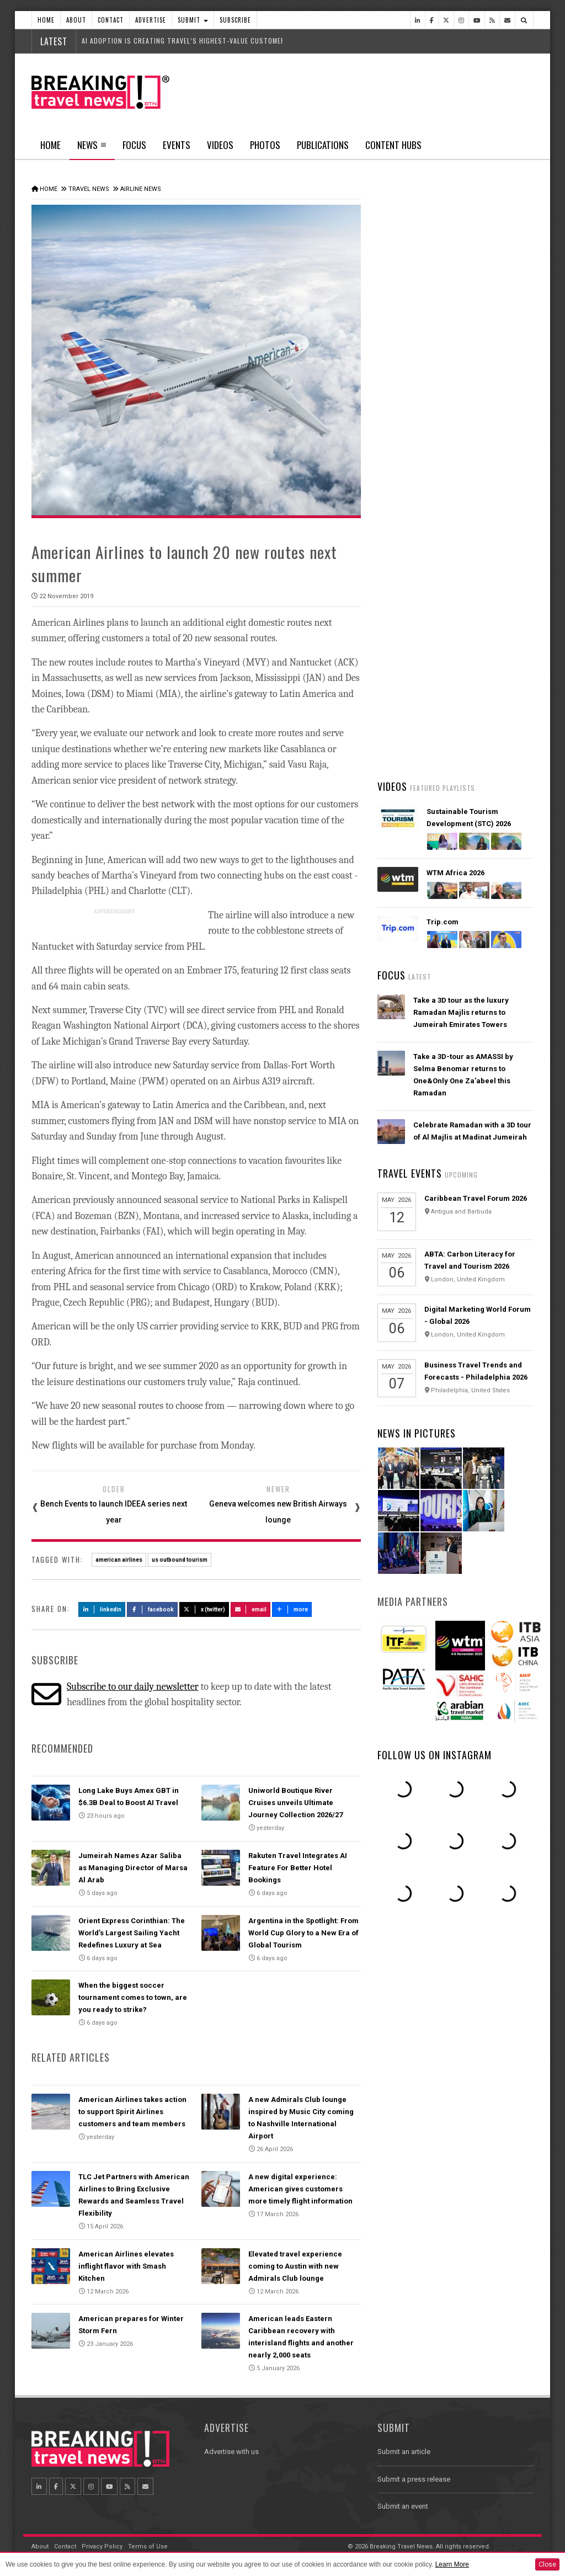 This screenshot has width=565, height=2576. Describe the element at coordinates (102, 2546) in the screenshot. I see `Privacy Policy` at that location.